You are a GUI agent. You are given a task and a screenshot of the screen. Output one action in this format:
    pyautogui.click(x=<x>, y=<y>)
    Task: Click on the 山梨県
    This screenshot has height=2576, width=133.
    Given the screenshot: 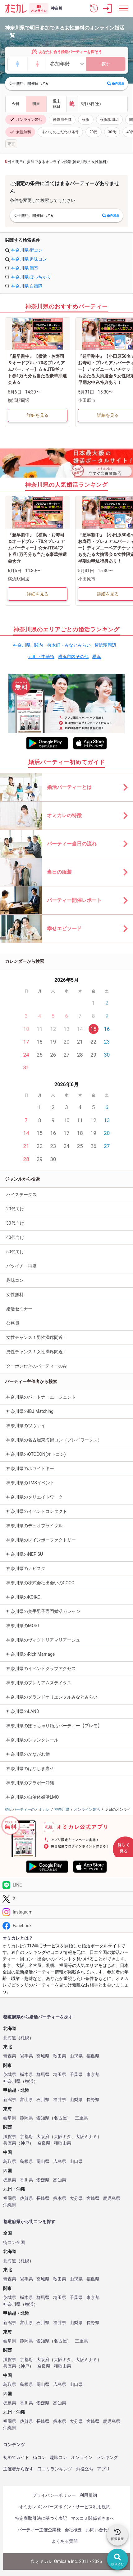 What is the action you would take?
    pyautogui.click(x=76, y=2099)
    